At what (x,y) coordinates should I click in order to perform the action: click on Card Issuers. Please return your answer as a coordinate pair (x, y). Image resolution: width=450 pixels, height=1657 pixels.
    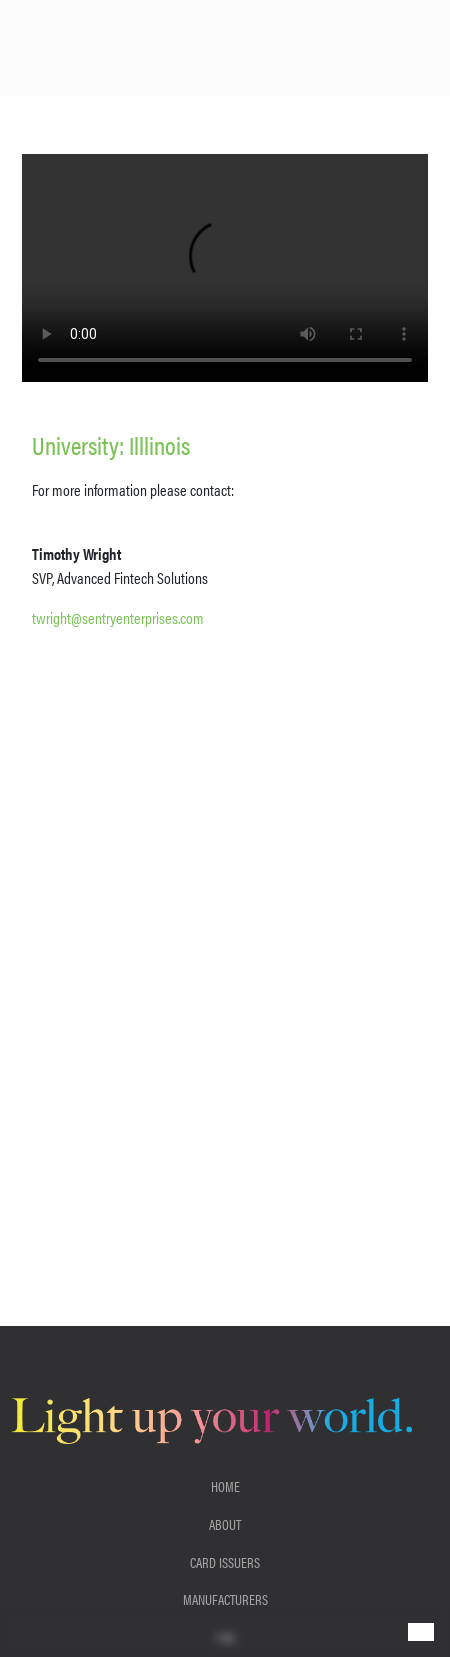
    Looking at the image, I should click on (225, 1562).